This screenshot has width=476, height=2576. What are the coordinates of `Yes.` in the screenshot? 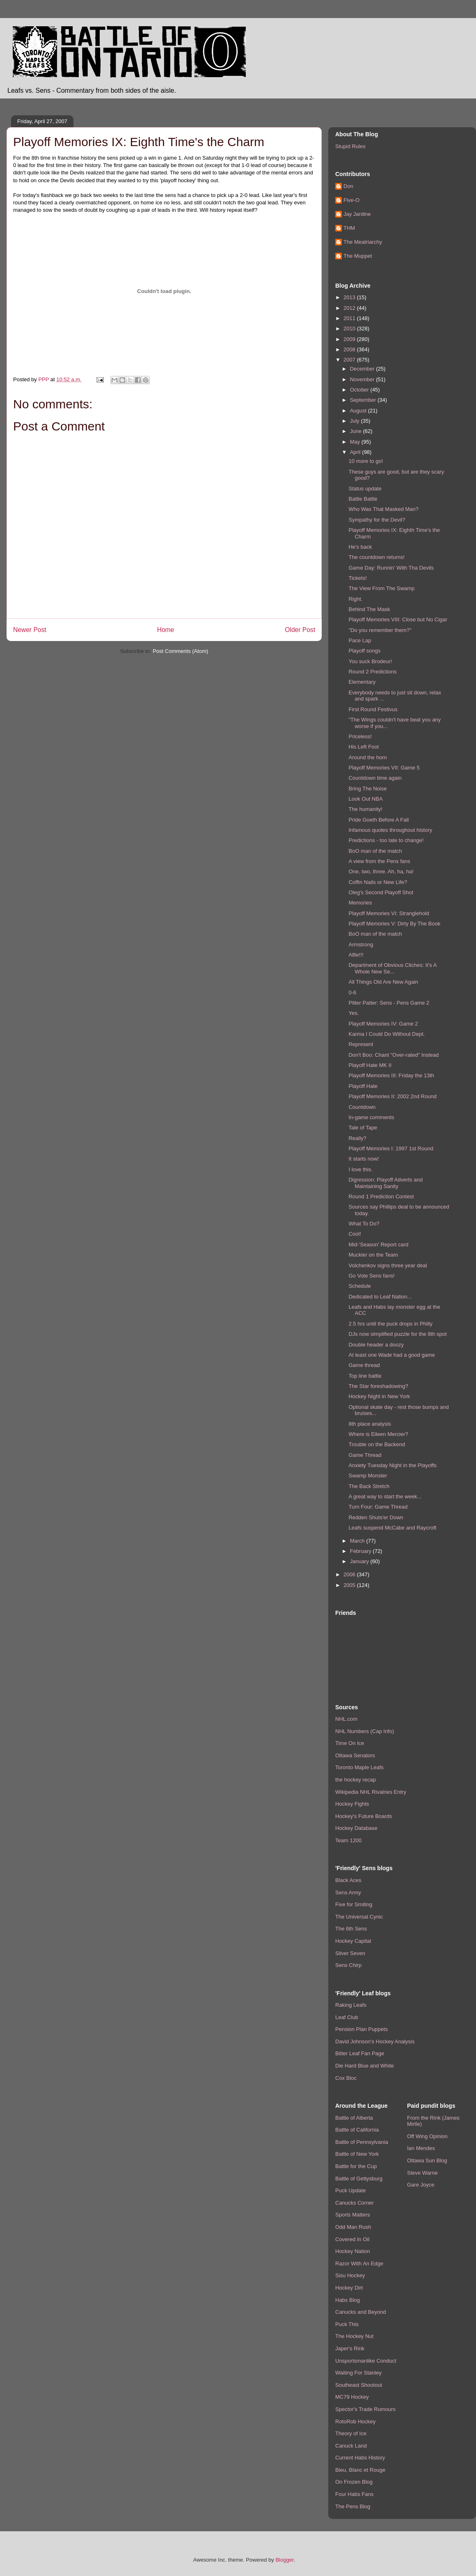 It's located at (353, 1013).